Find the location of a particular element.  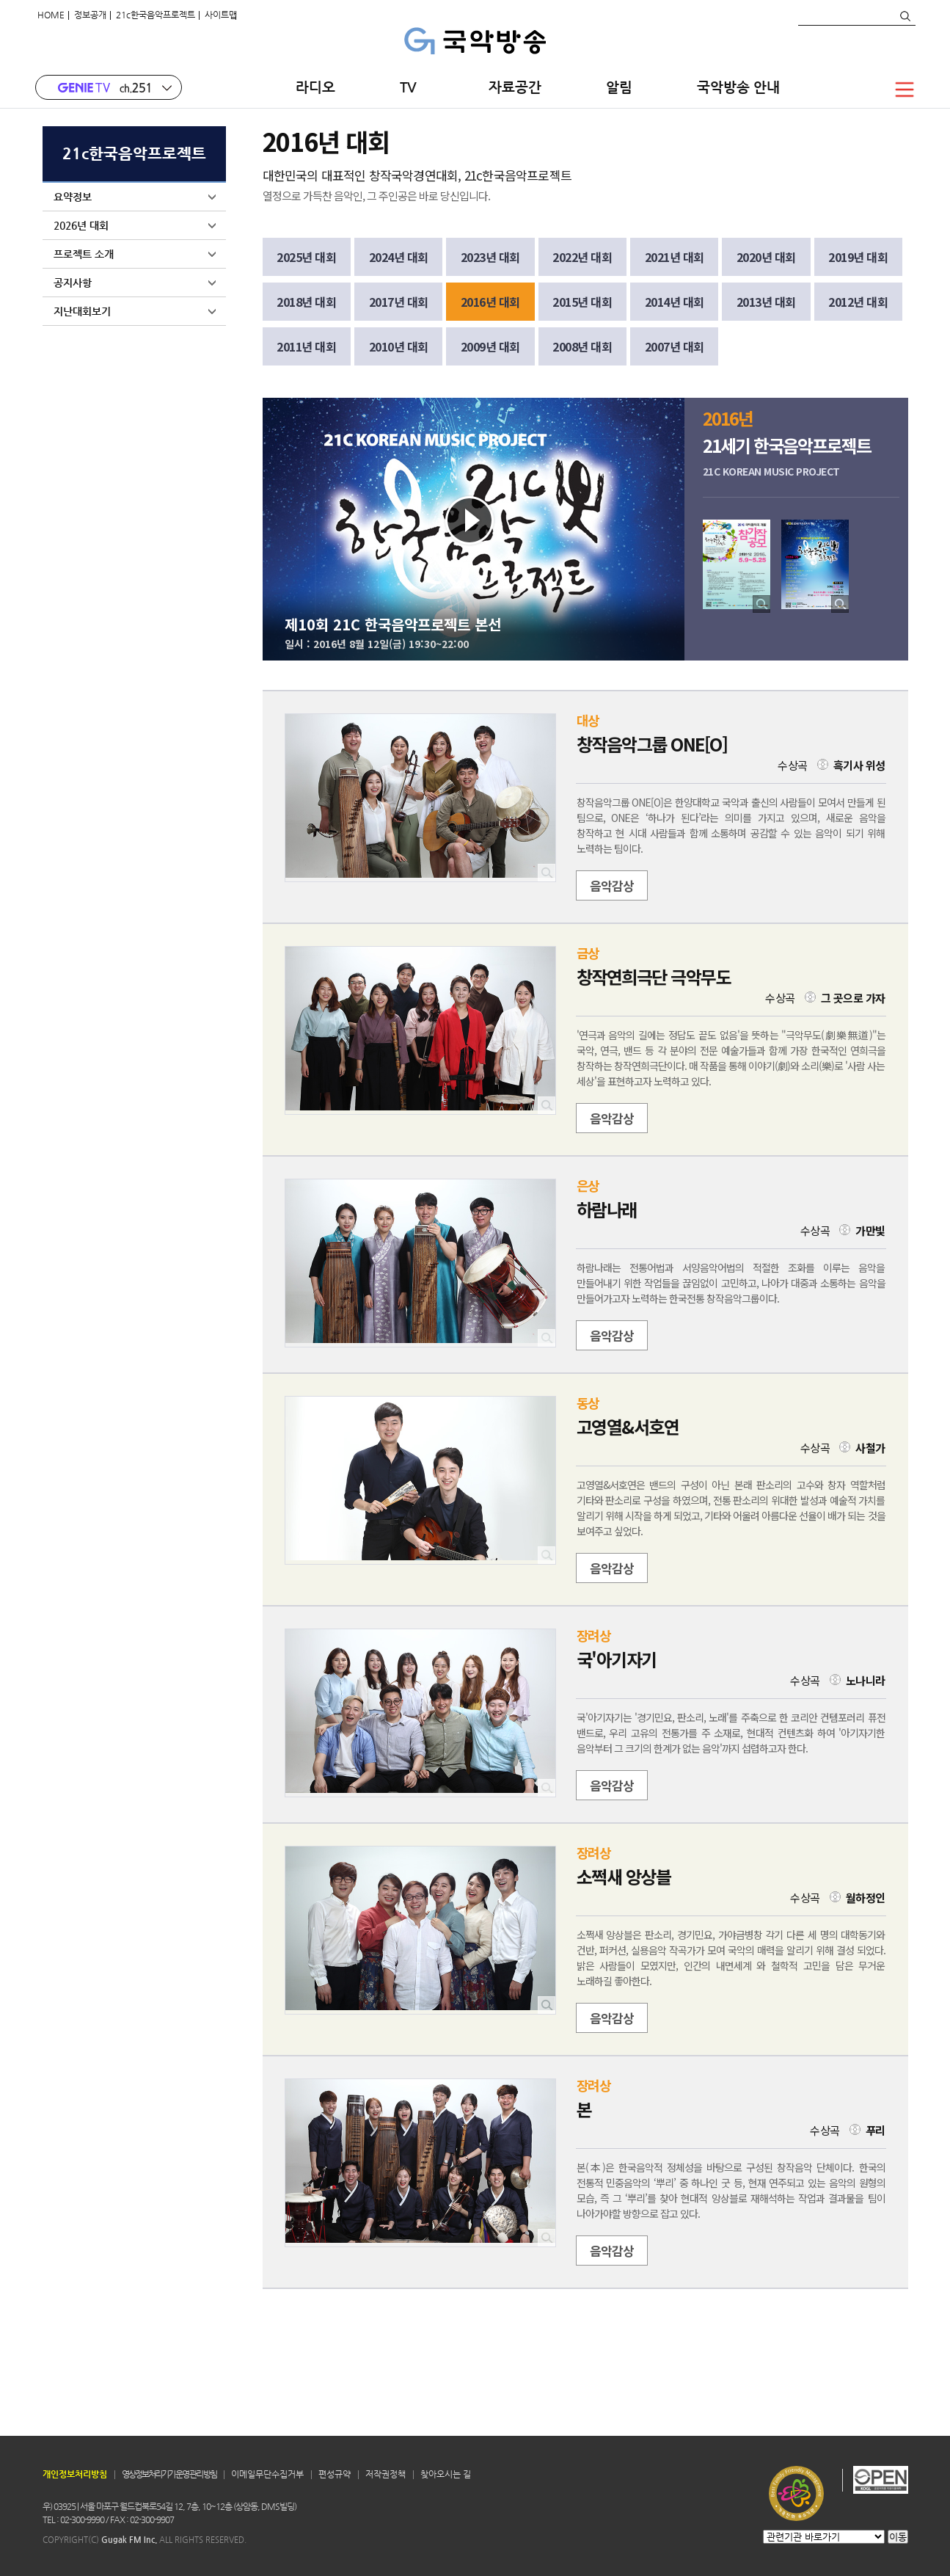

2012년 대회 is located at coordinates (858, 301).